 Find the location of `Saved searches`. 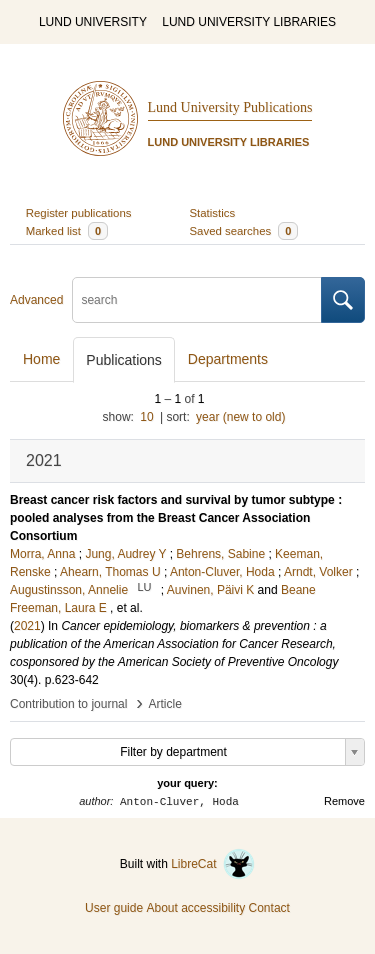

Saved searches is located at coordinates (244, 231).